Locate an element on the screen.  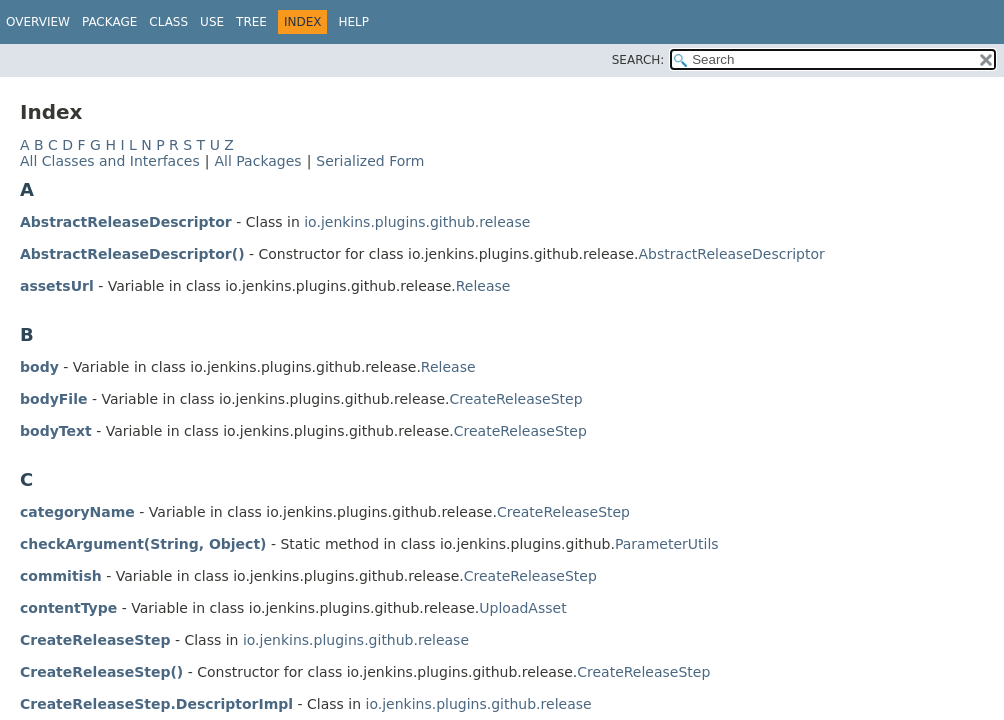
bodyFile is located at coordinates (53, 399).